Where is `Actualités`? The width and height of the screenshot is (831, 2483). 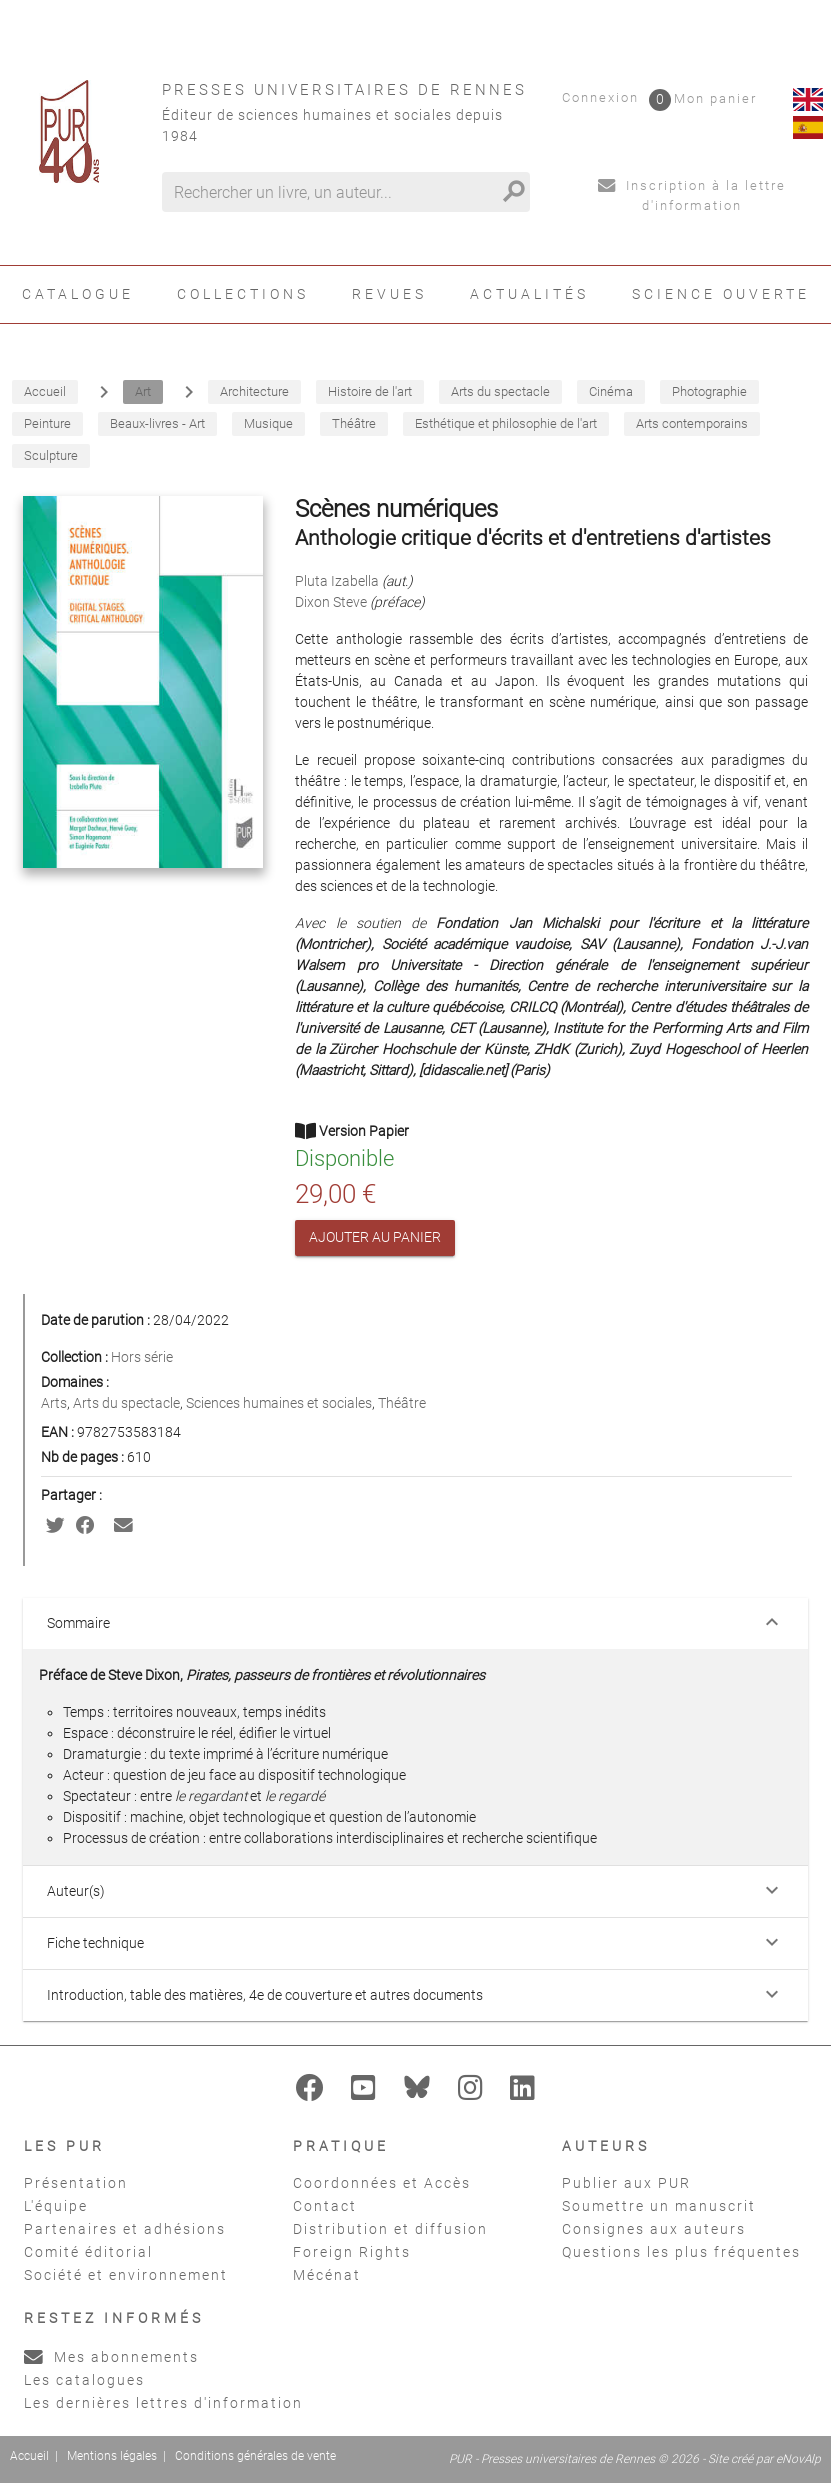
Actualités is located at coordinates (529, 294).